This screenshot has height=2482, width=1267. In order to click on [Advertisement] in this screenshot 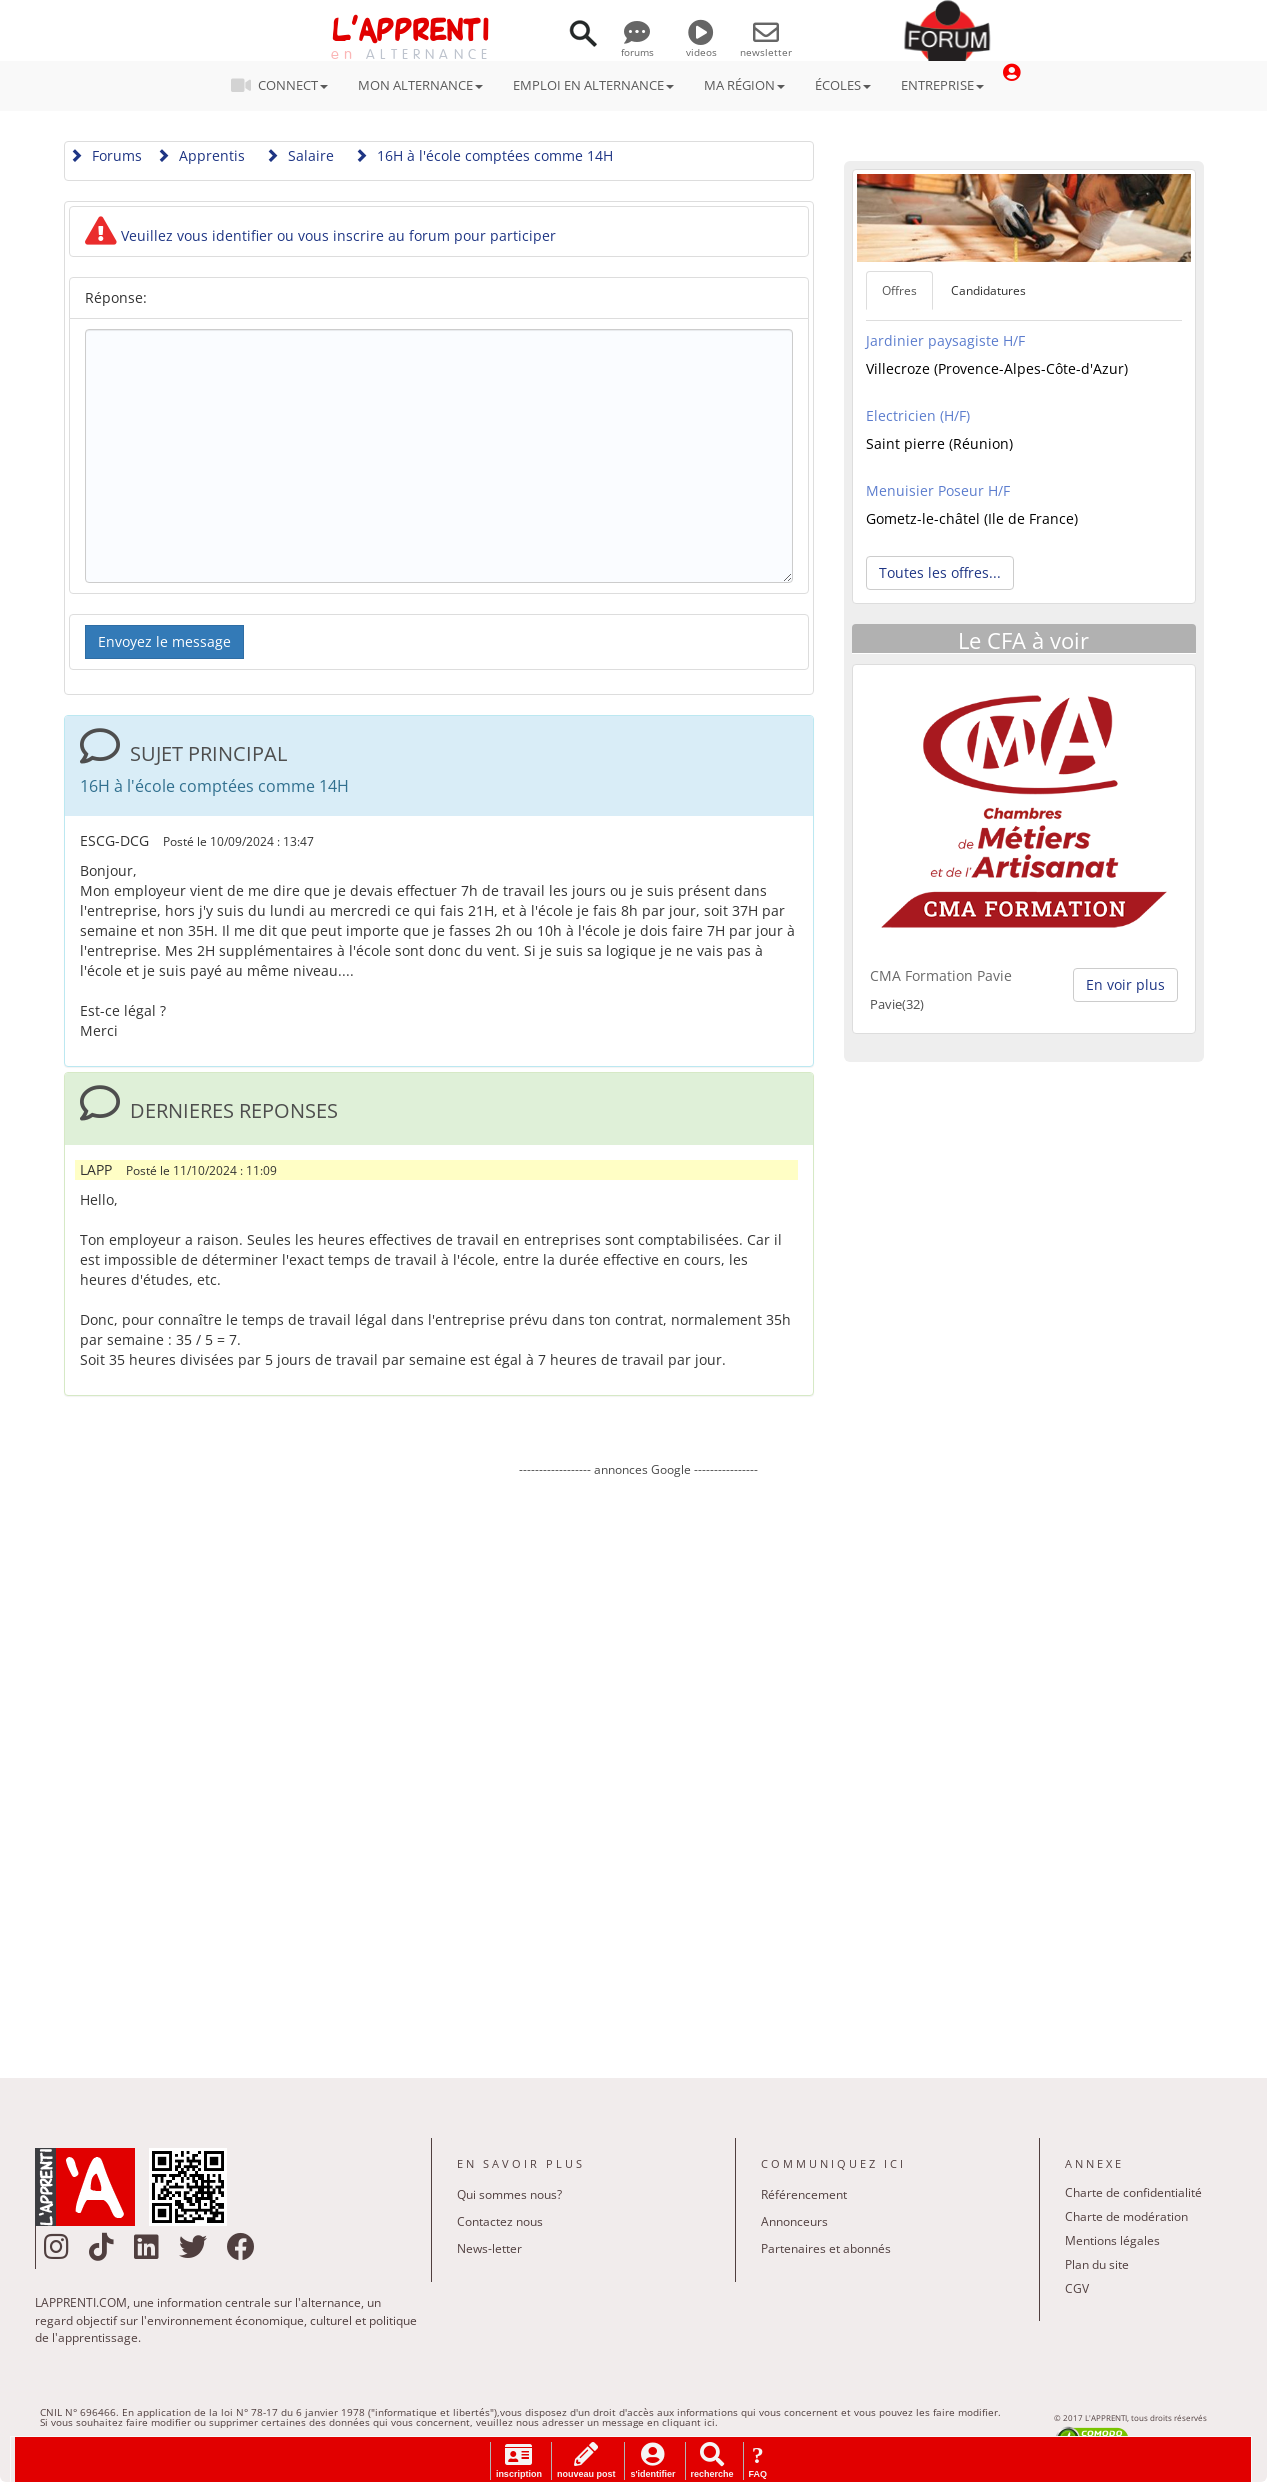, I will do `click(639, 1763)`.